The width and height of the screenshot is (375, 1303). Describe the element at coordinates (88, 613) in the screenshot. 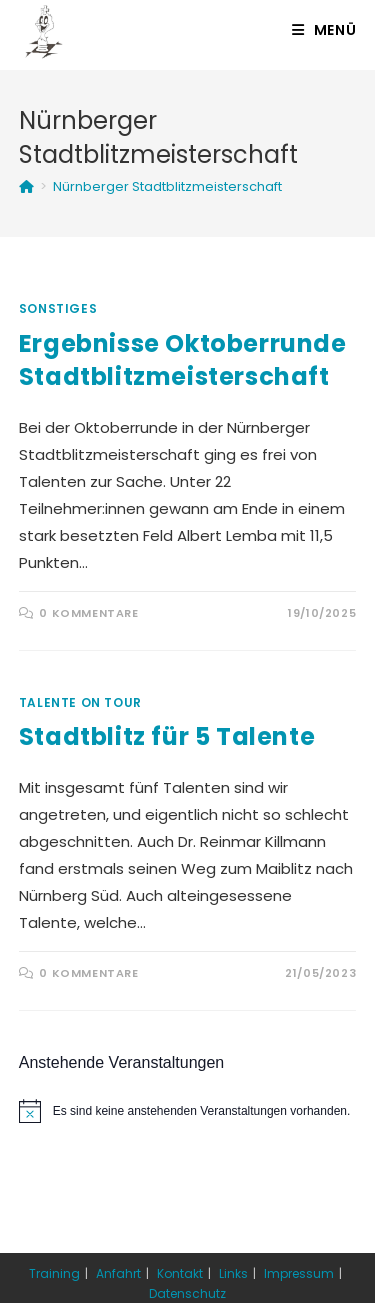

I see `0 Kommentare` at that location.